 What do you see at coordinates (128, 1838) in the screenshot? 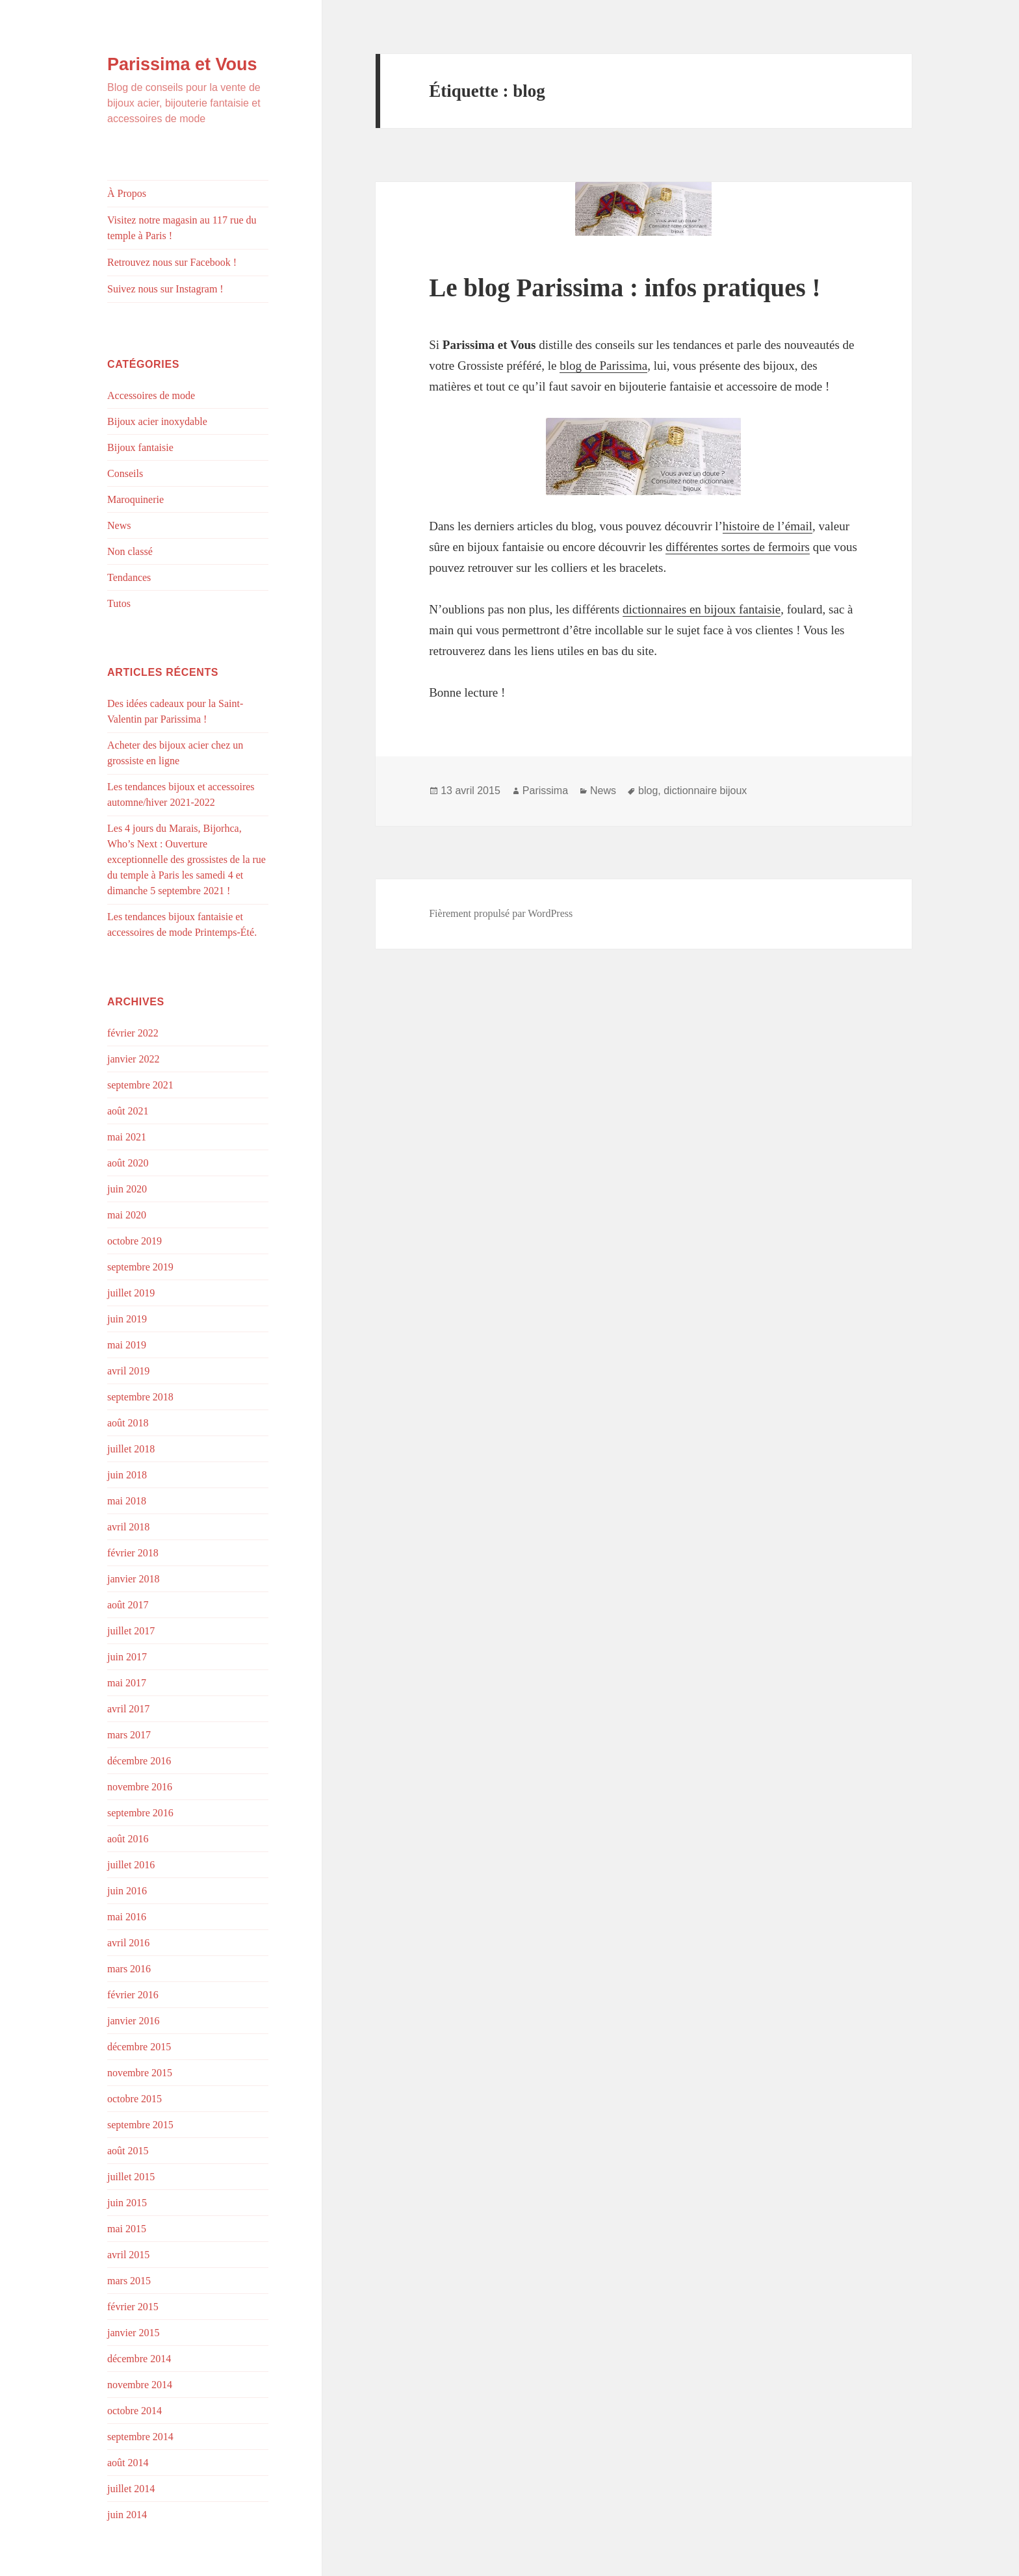
I see `août 2016` at bounding box center [128, 1838].